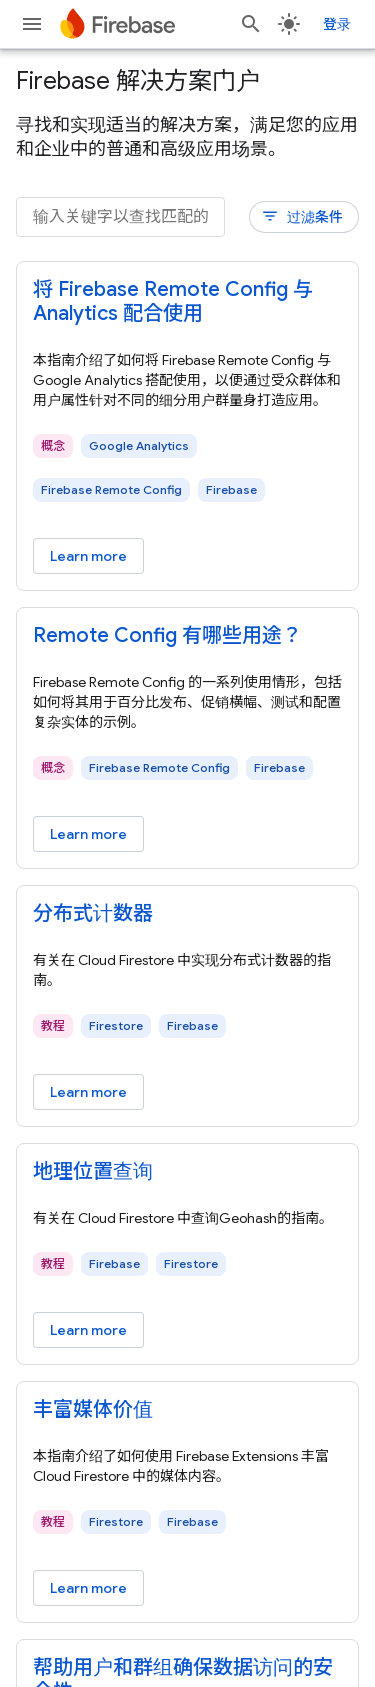  Describe the element at coordinates (88, 1588) in the screenshot. I see `Learn more [Learn more - 丰富媒体价值]` at that location.